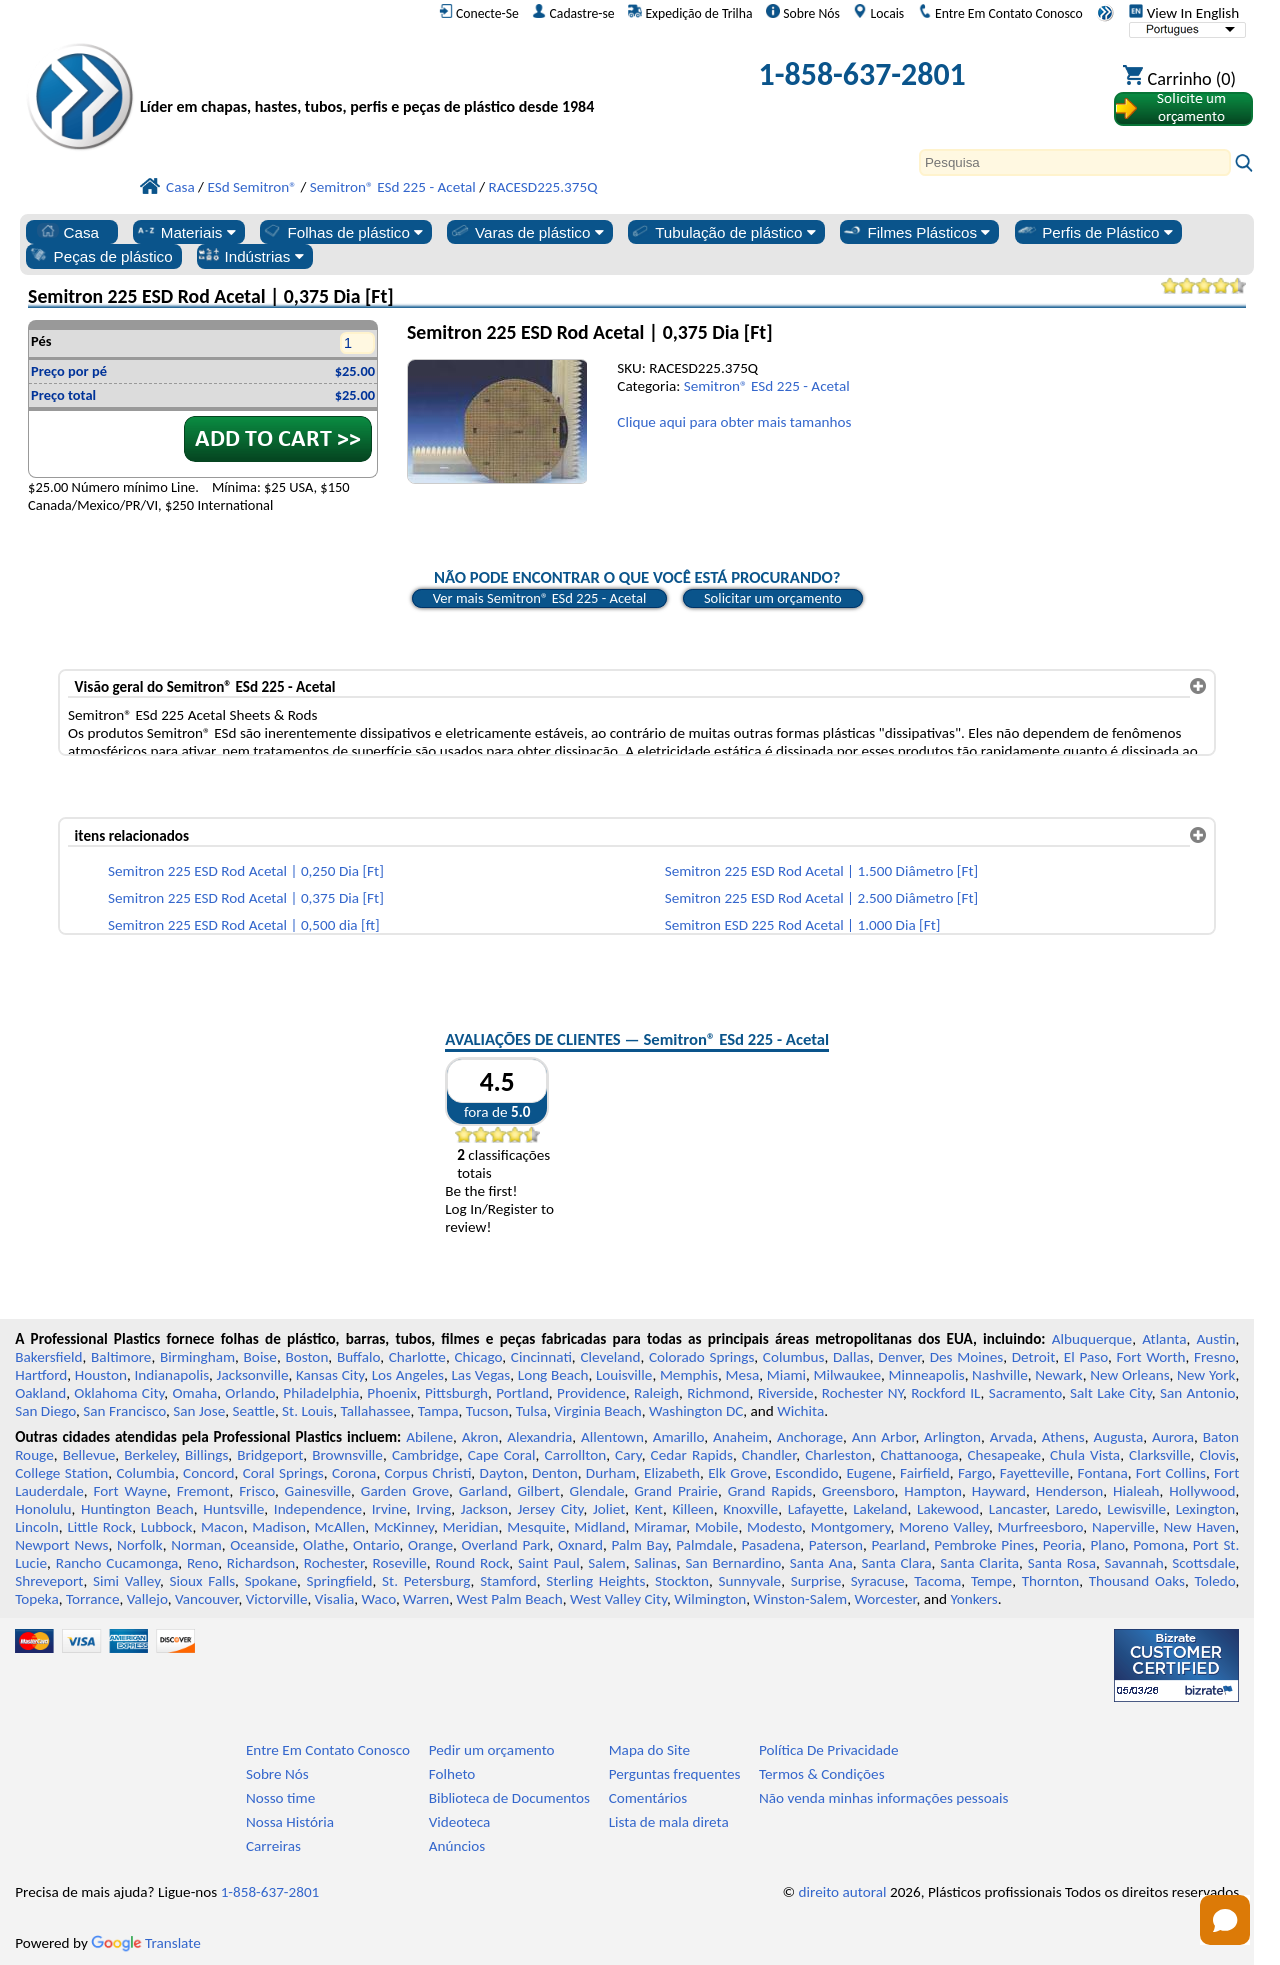 The height and width of the screenshot is (1965, 1280). Describe the element at coordinates (803, 925) in the screenshot. I see `Semitron ESD 225 Rod Acetal | 1.000 Dia [Ft]` at that location.